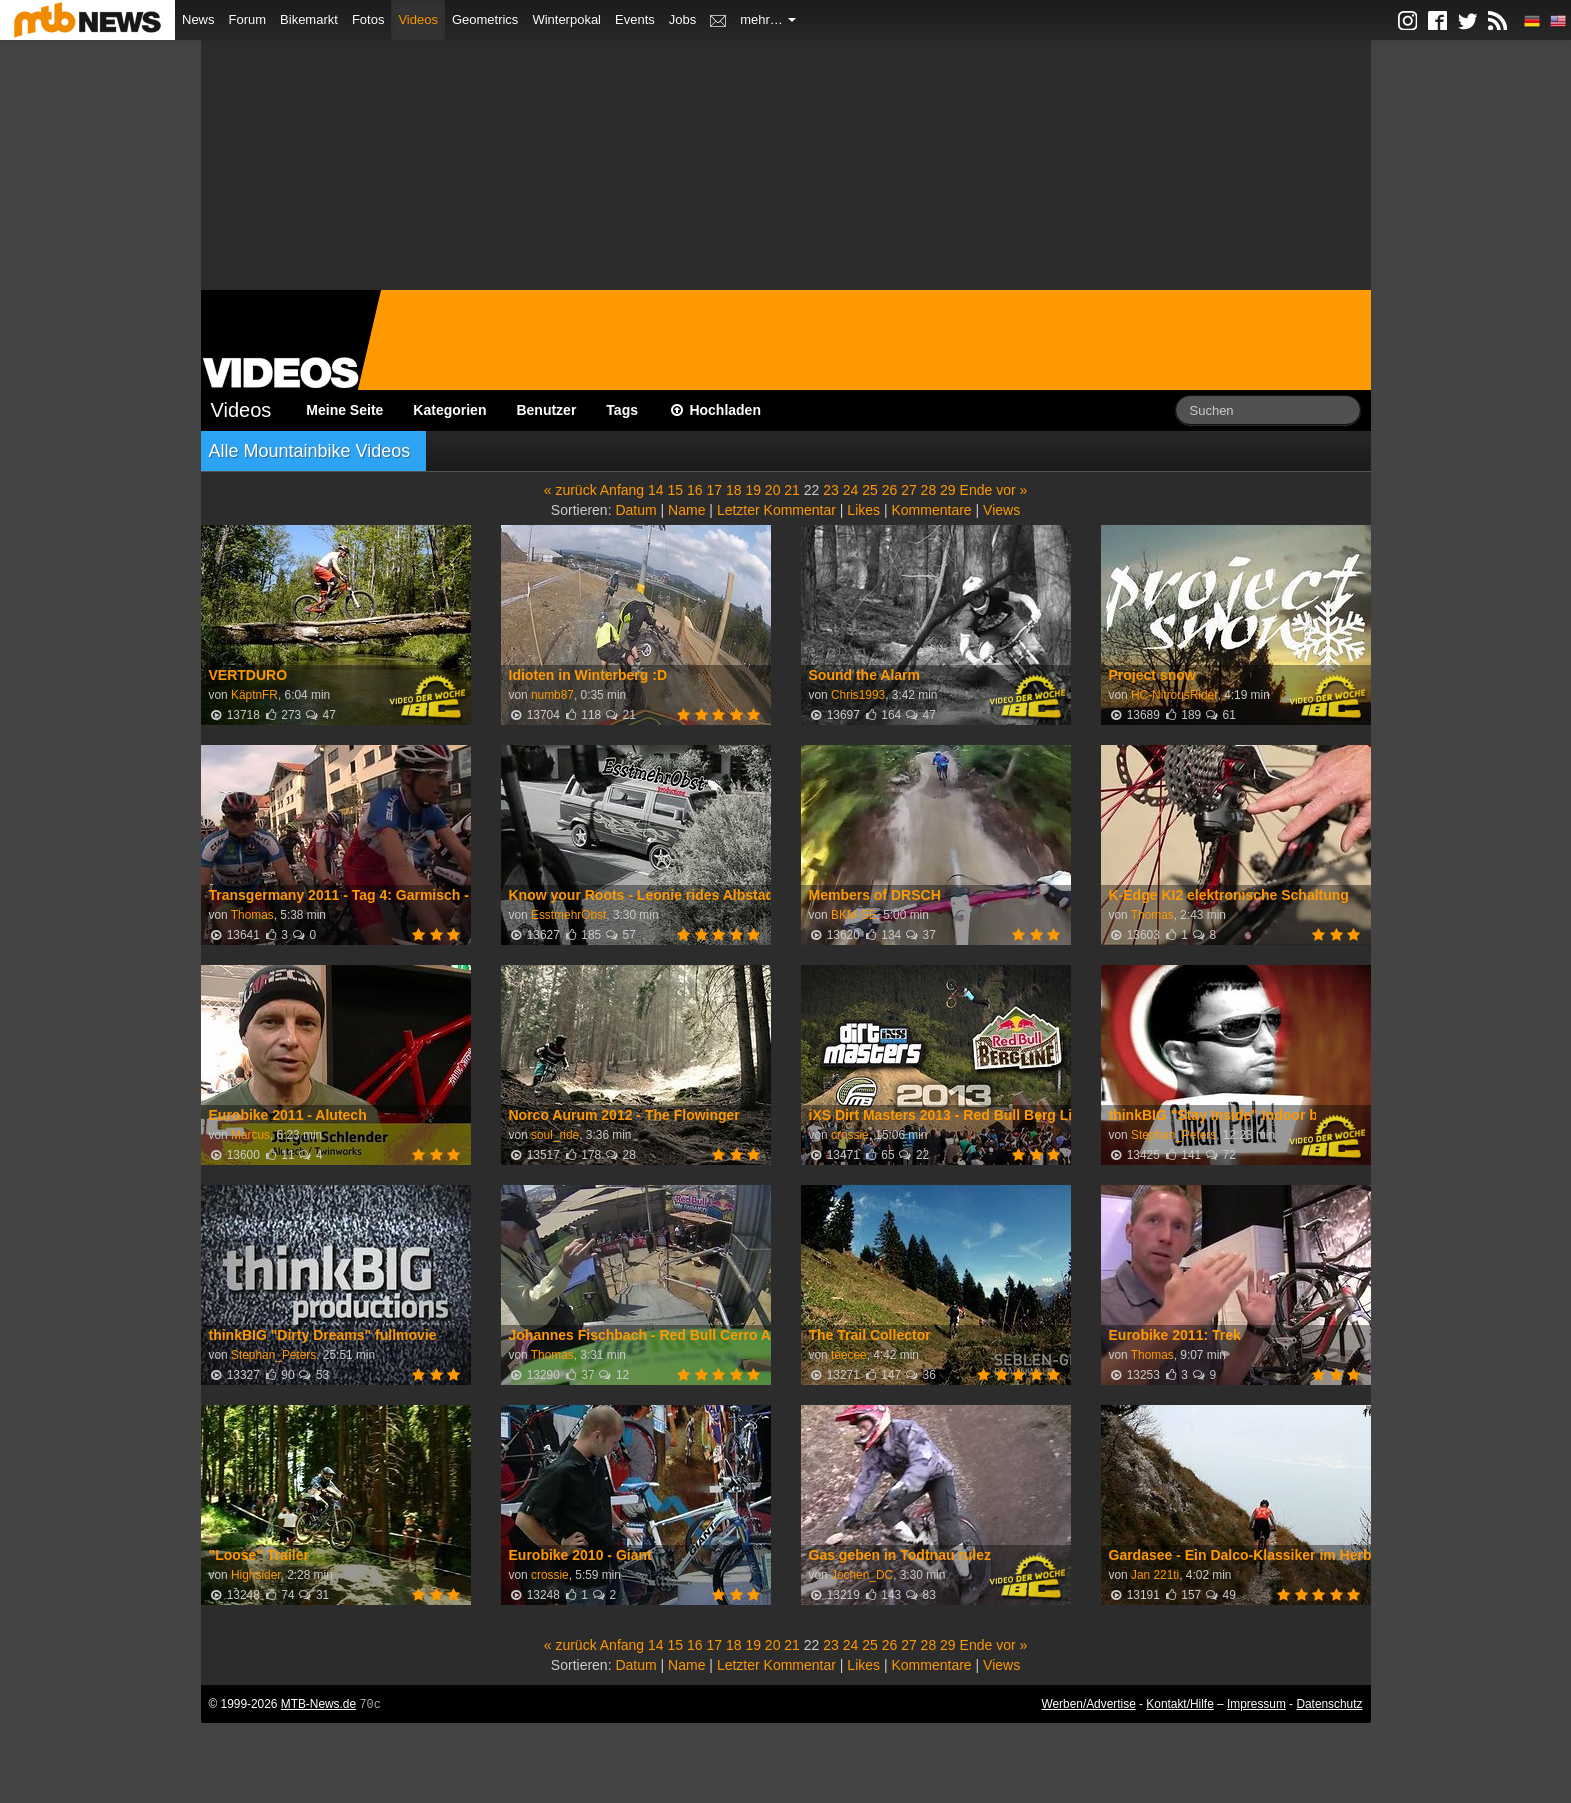  Describe the element at coordinates (792, 490) in the screenshot. I see `21` at that location.